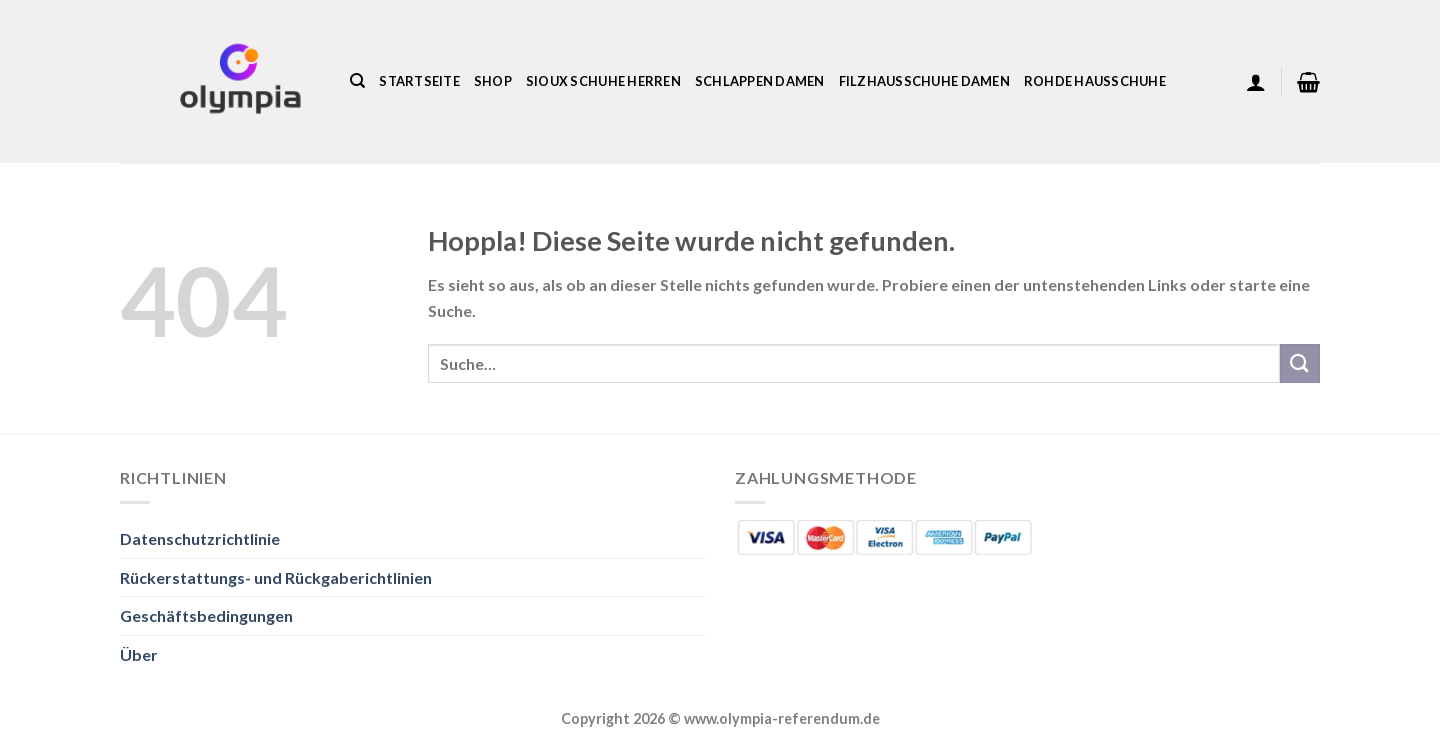 The image size is (1440, 746). I want to click on Über, so click(139, 654).